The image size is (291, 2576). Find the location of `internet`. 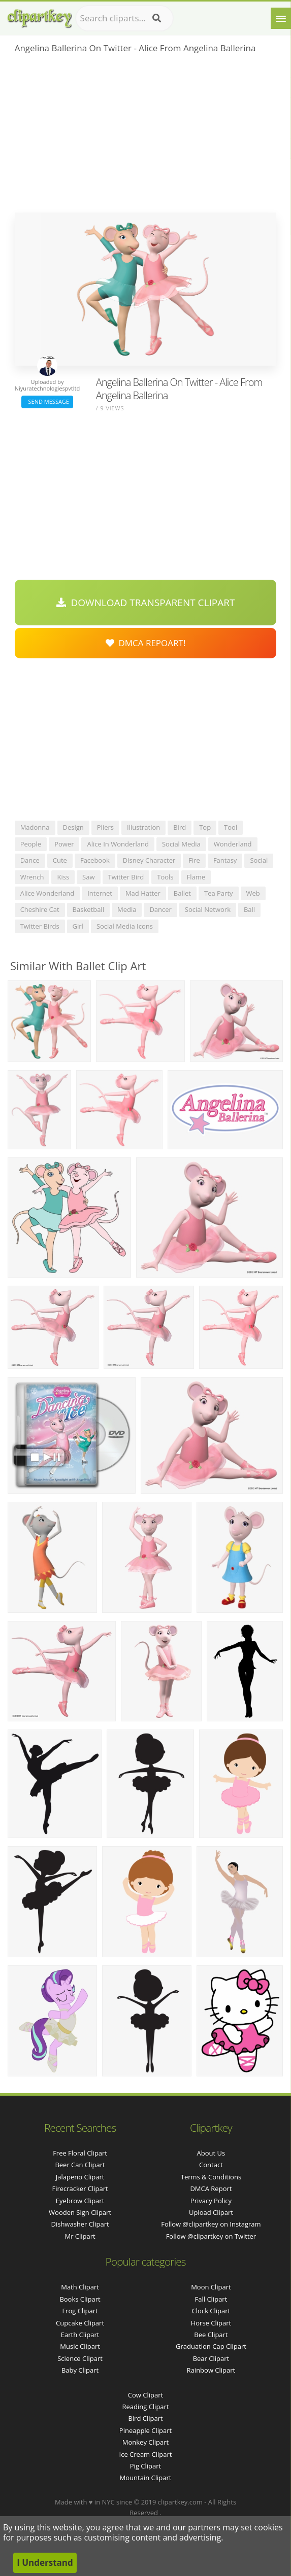

internet is located at coordinates (99, 893).